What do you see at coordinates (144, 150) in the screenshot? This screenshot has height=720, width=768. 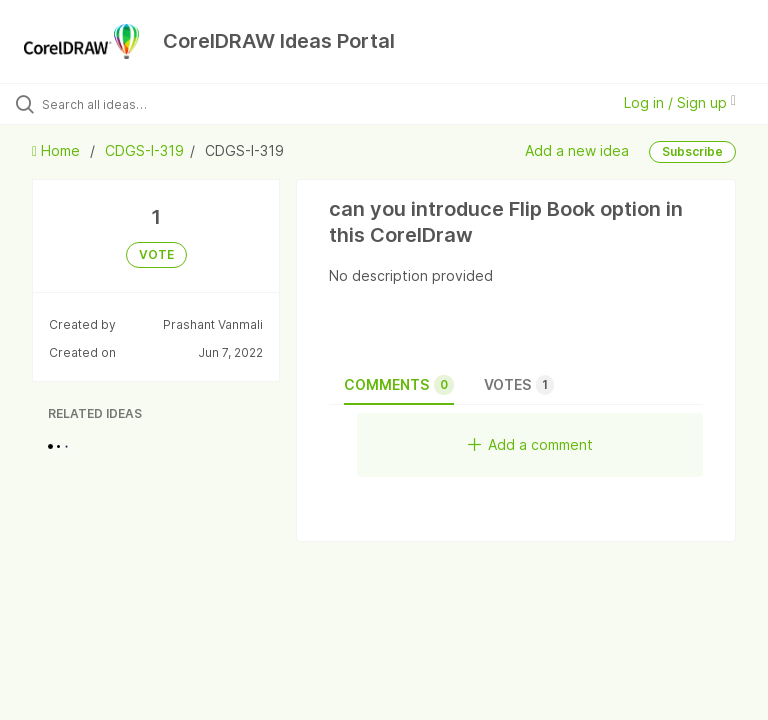 I see `CDGS-I-319` at bounding box center [144, 150].